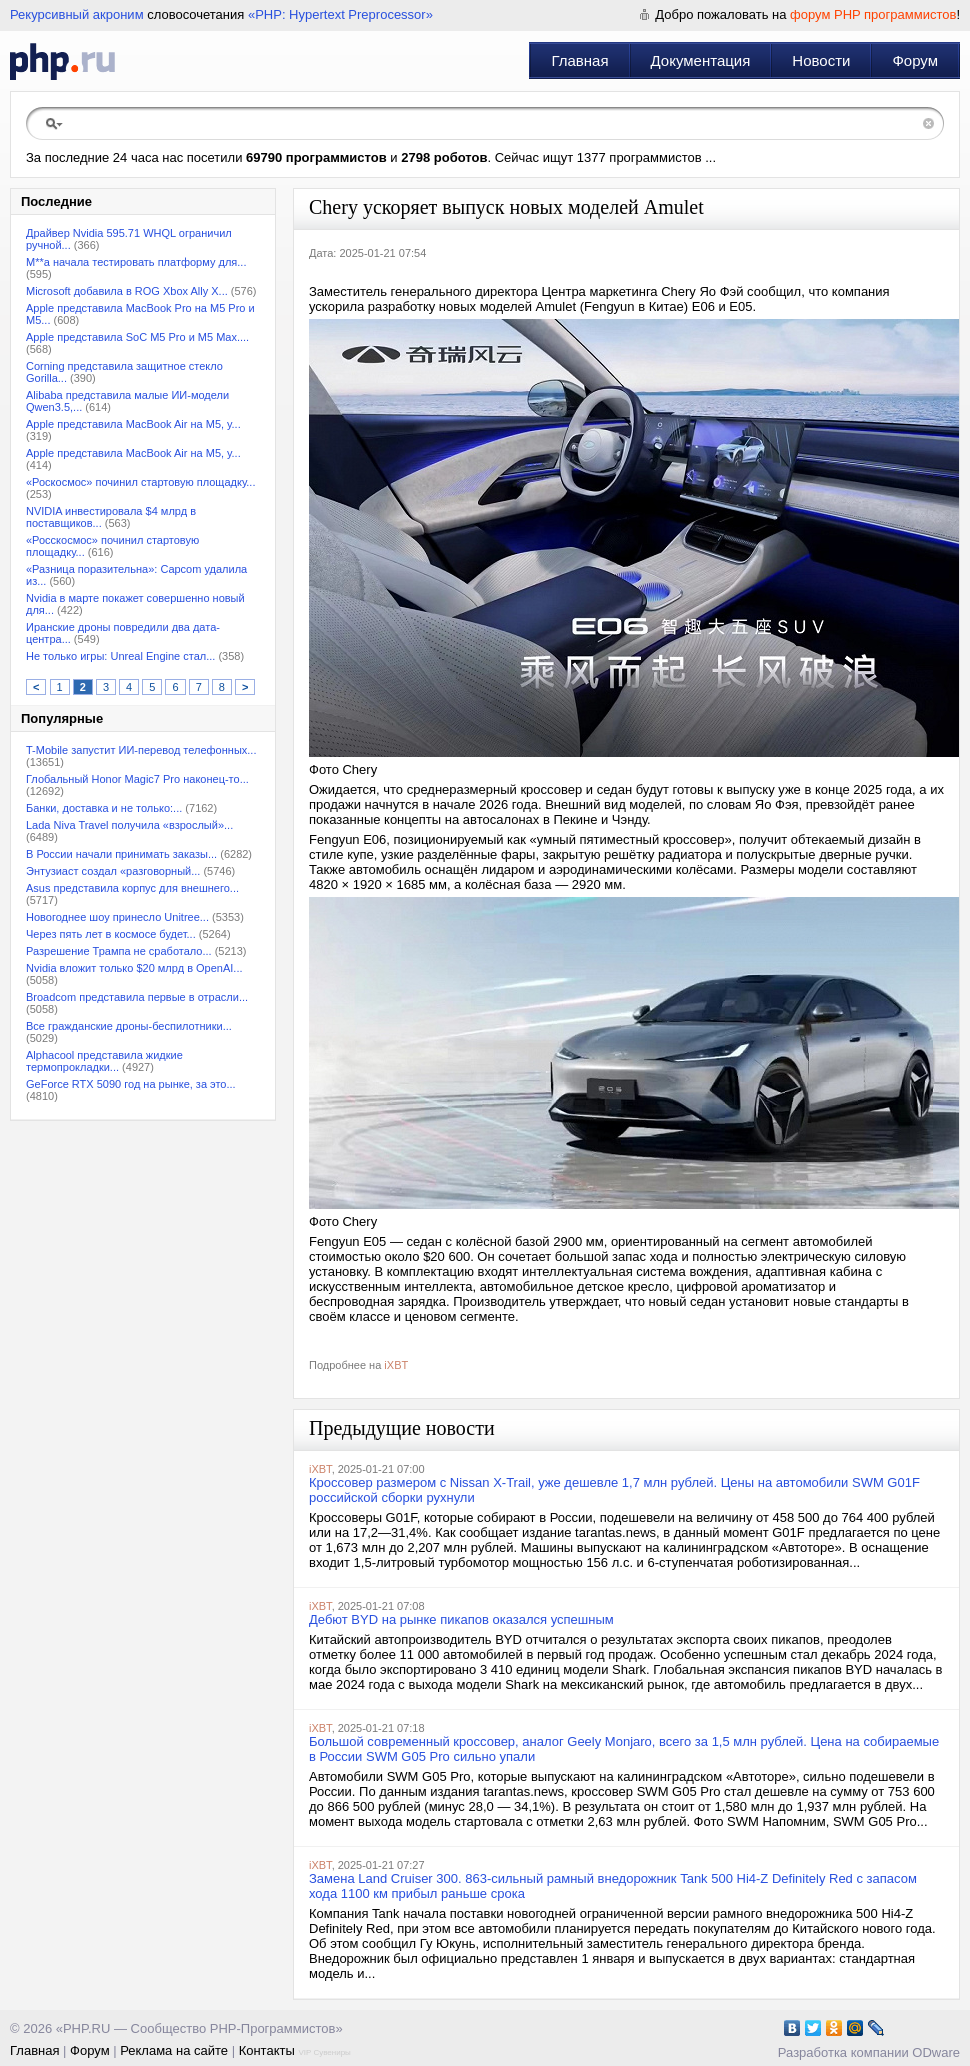 The height and width of the screenshot is (2066, 970). I want to click on T-Mobile запустит ИИ-перевод телефонных..., so click(141, 750).